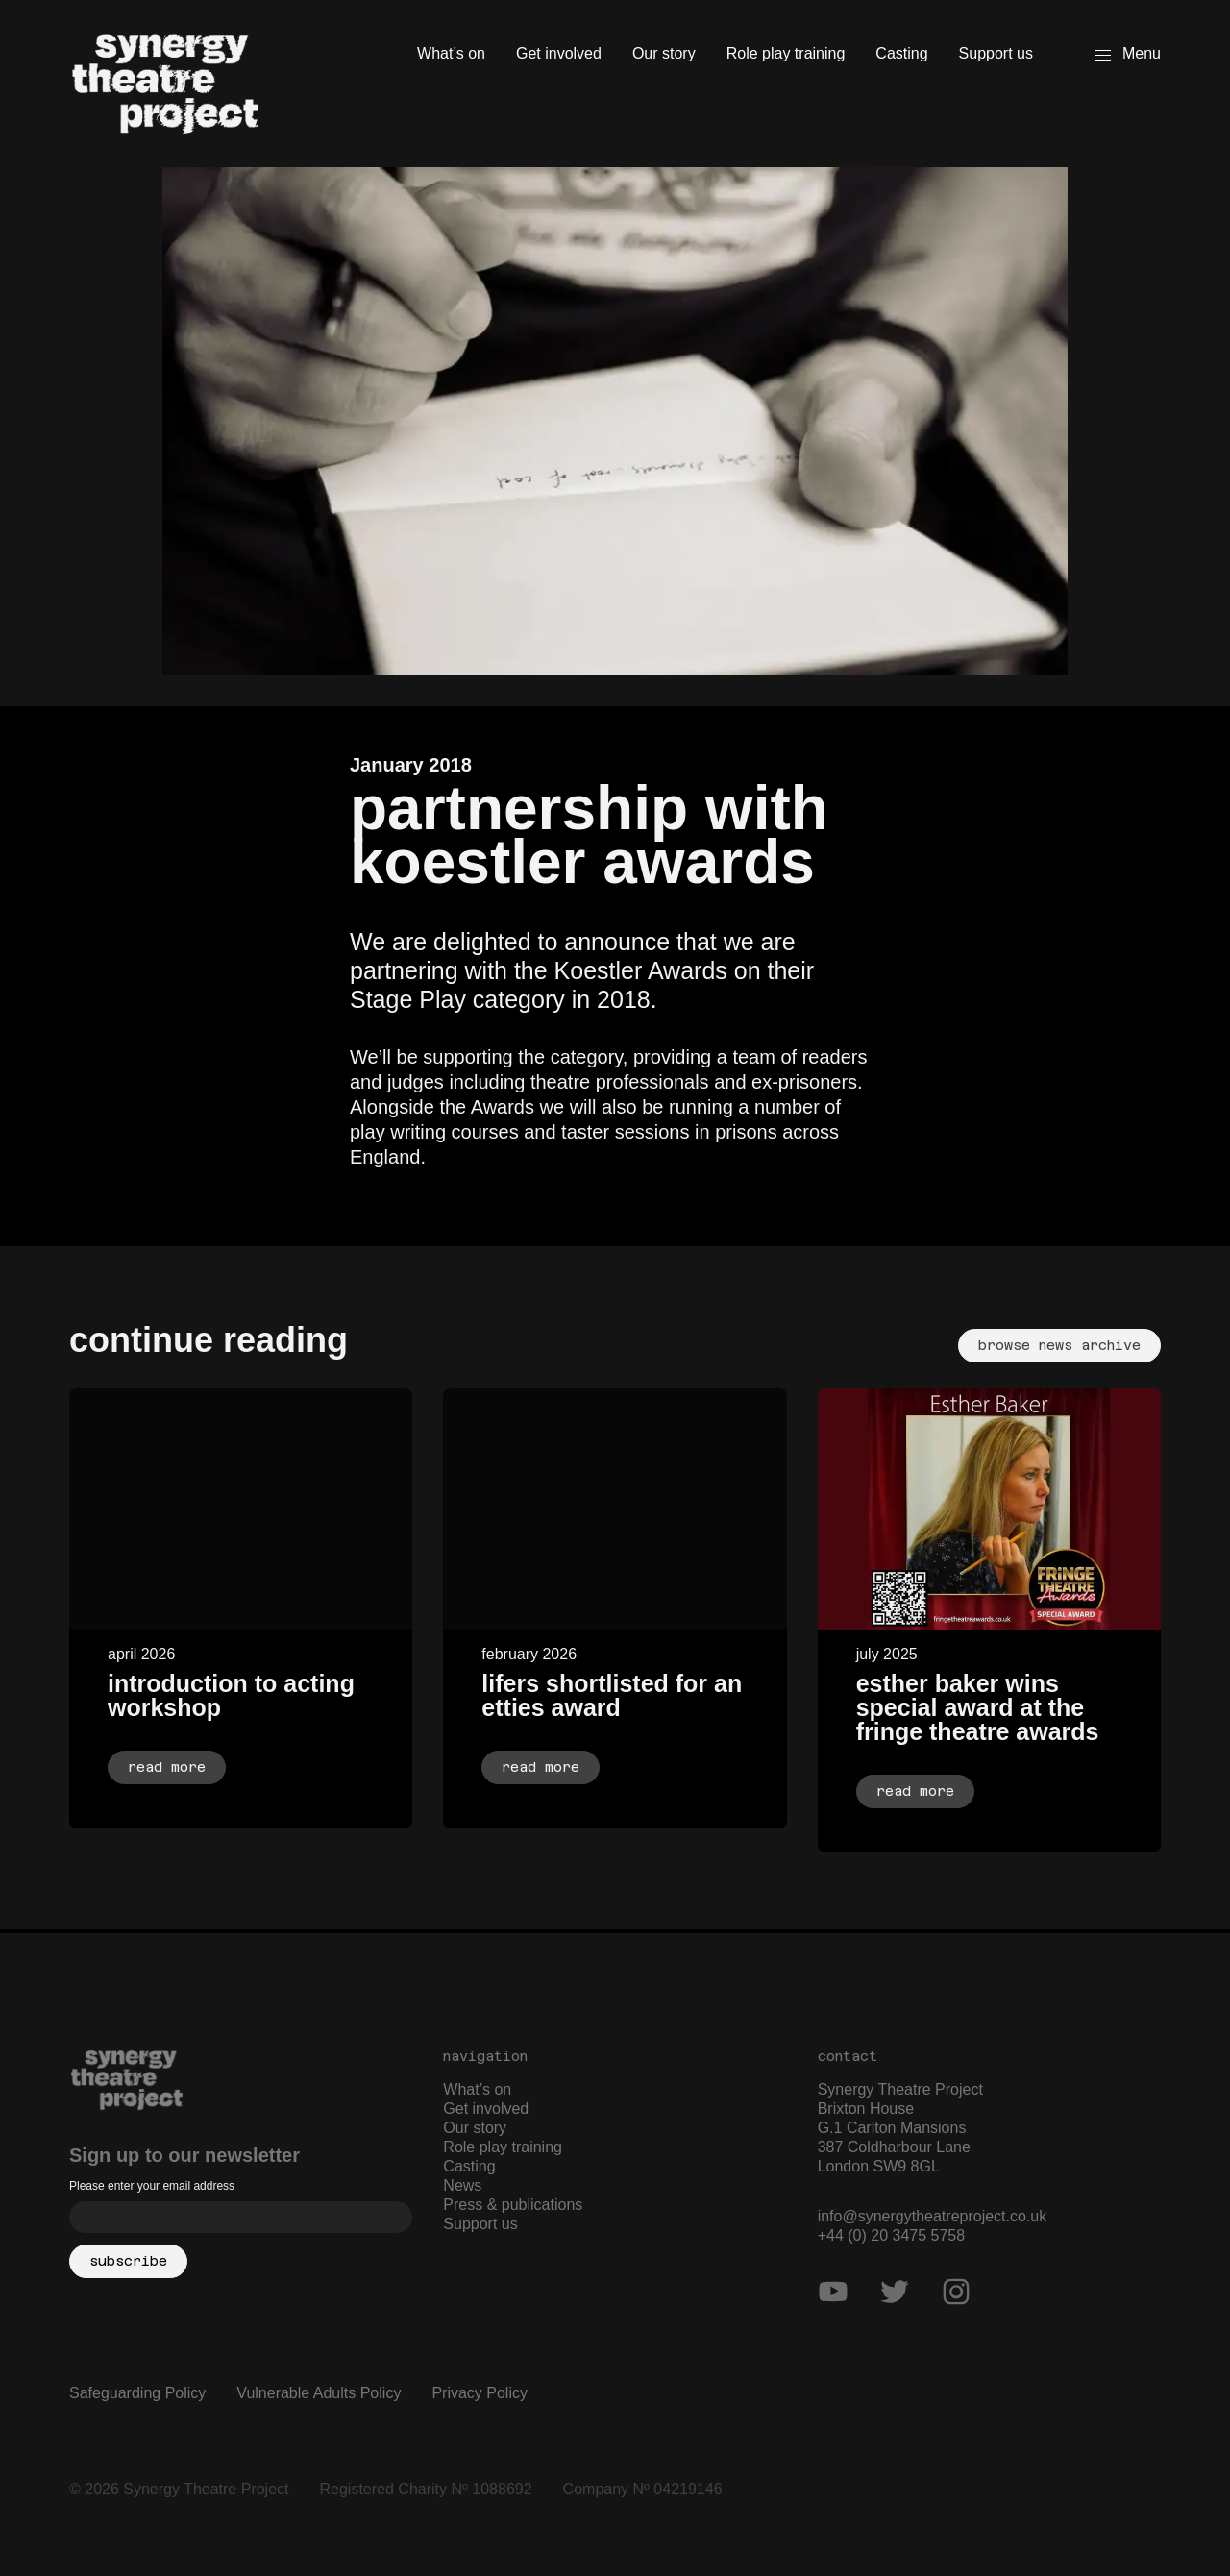 The width and height of the screenshot is (1230, 2576). What do you see at coordinates (151, 2186) in the screenshot?
I see `Please enter your email address` at bounding box center [151, 2186].